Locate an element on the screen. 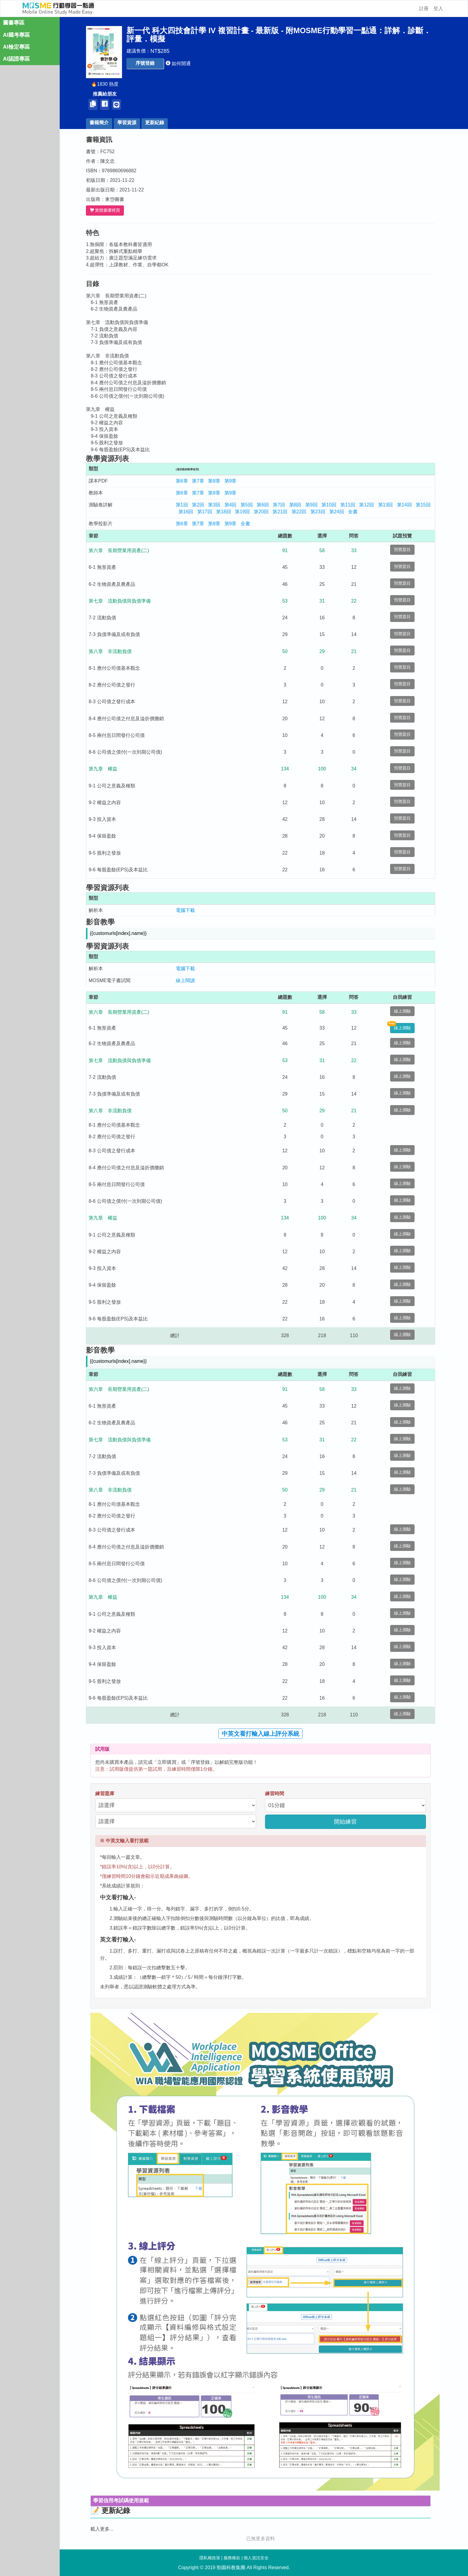 The height and width of the screenshot is (2576, 468). 全書 [button] is located at coordinates (356, 511).